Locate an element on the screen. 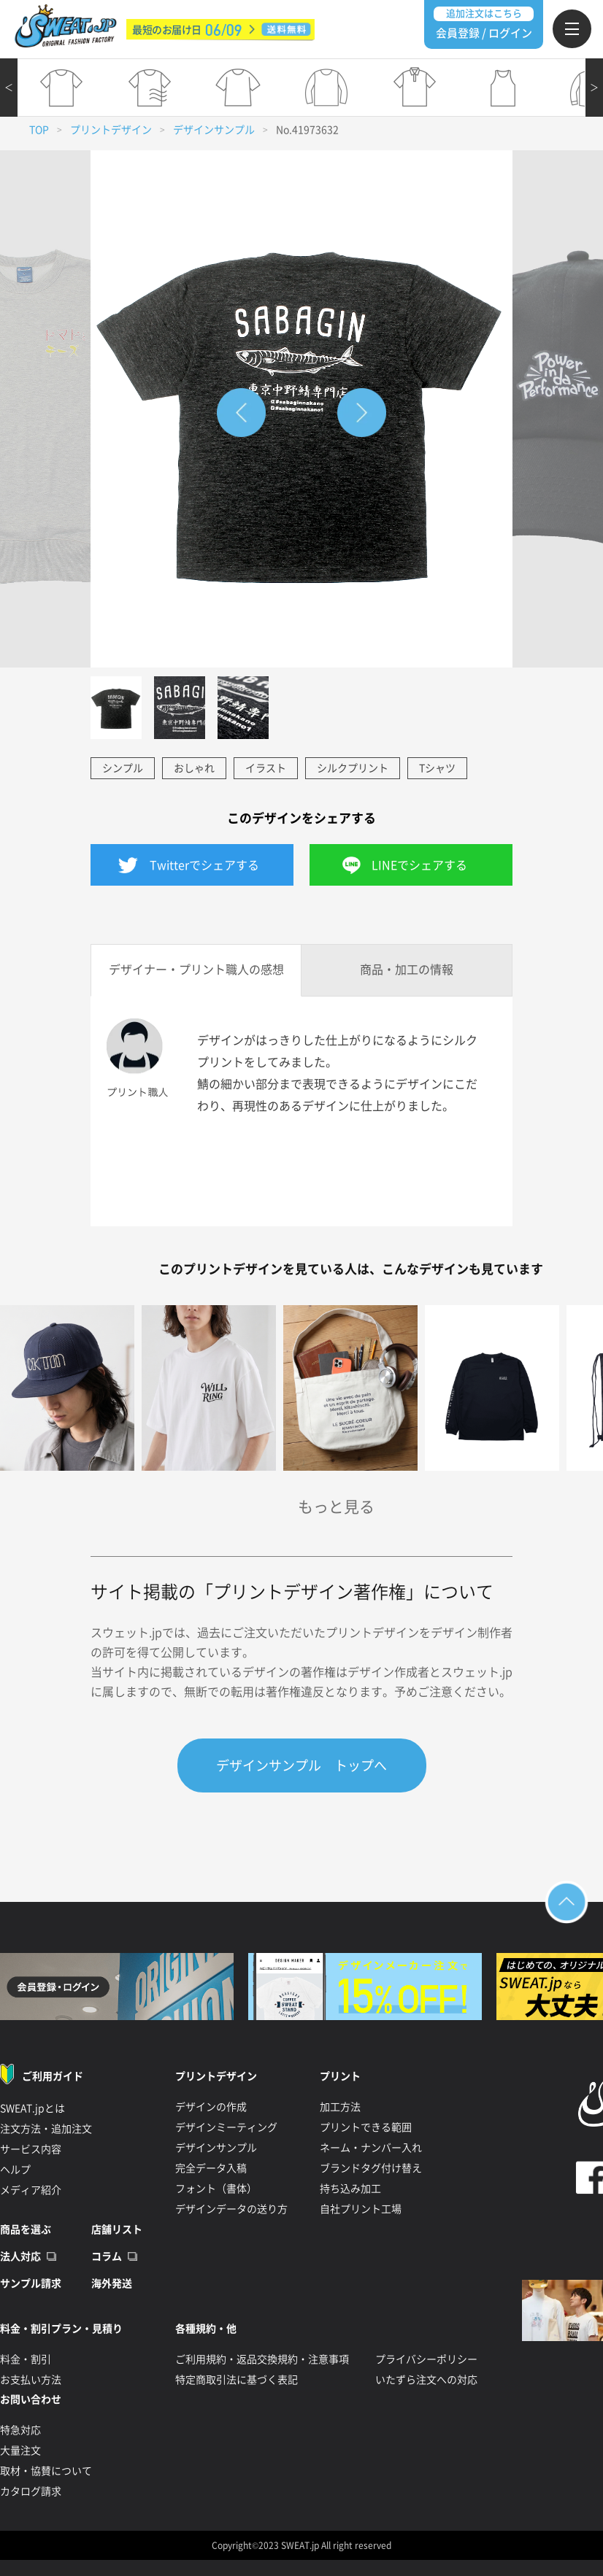 This screenshot has height=2576, width=603. サービス内容 is located at coordinates (30, 2149).